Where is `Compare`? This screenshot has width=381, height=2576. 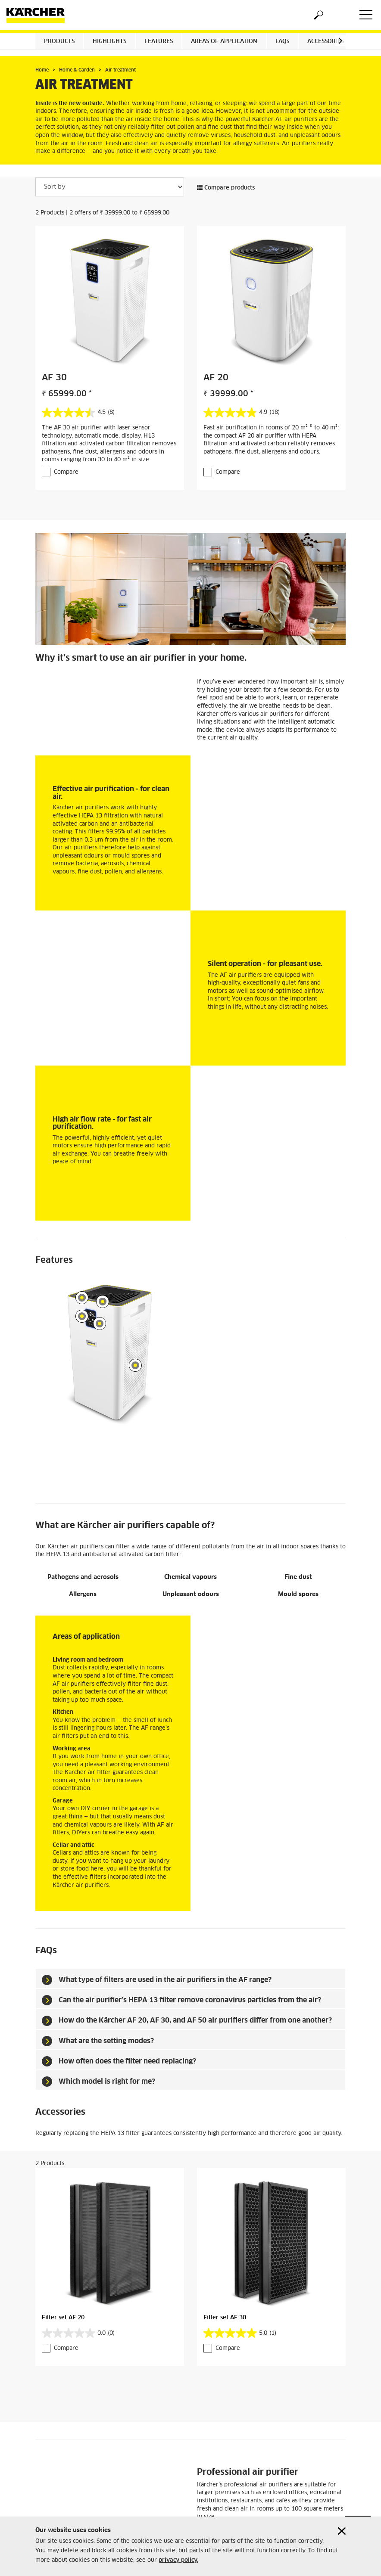
Compare is located at coordinates (66, 472).